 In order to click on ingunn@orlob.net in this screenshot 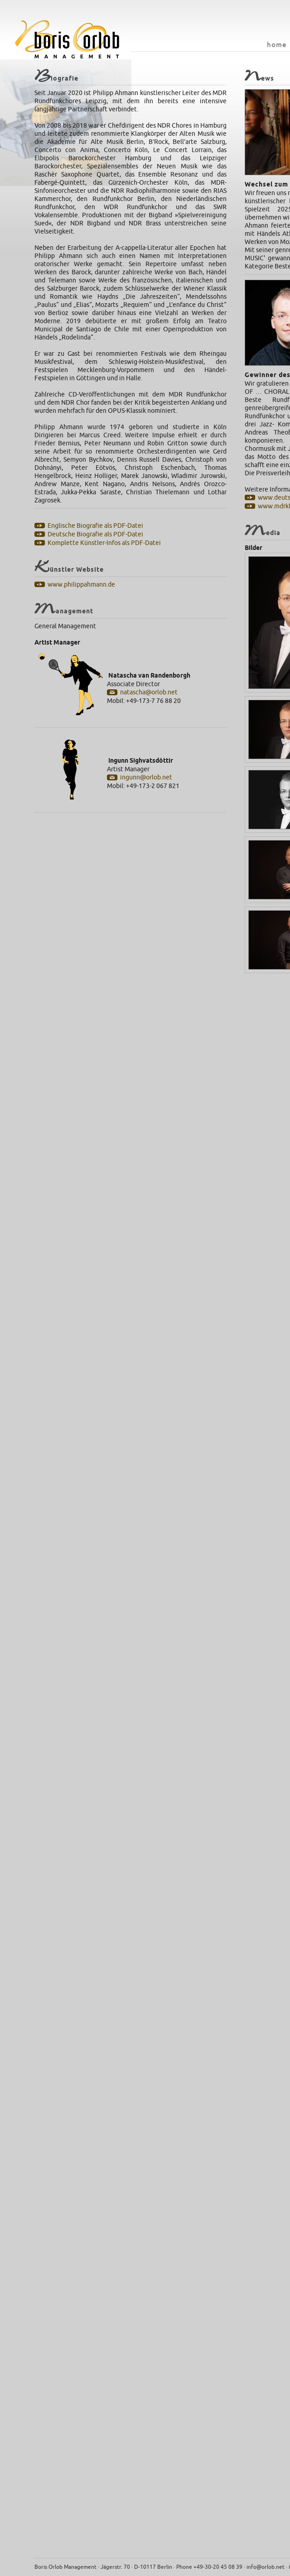, I will do `click(146, 777)`.